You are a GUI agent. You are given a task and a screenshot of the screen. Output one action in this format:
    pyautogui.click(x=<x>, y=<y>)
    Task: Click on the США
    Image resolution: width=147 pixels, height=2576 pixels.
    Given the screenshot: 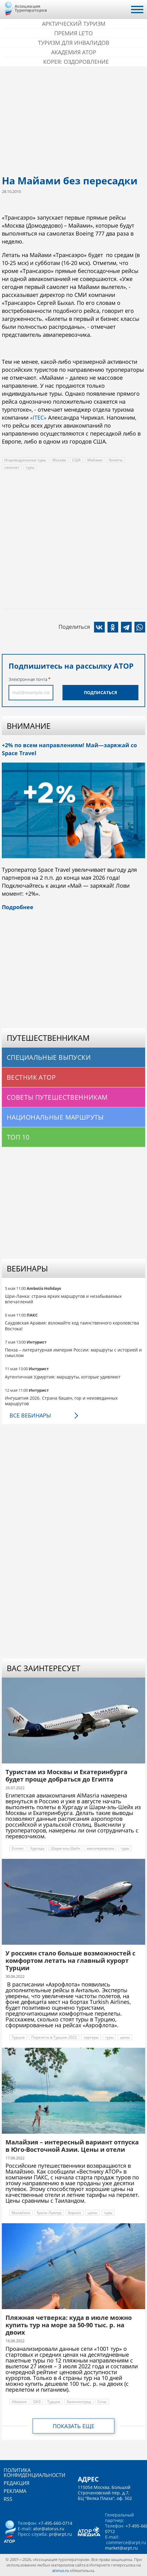 What is the action you would take?
    pyautogui.click(x=76, y=460)
    